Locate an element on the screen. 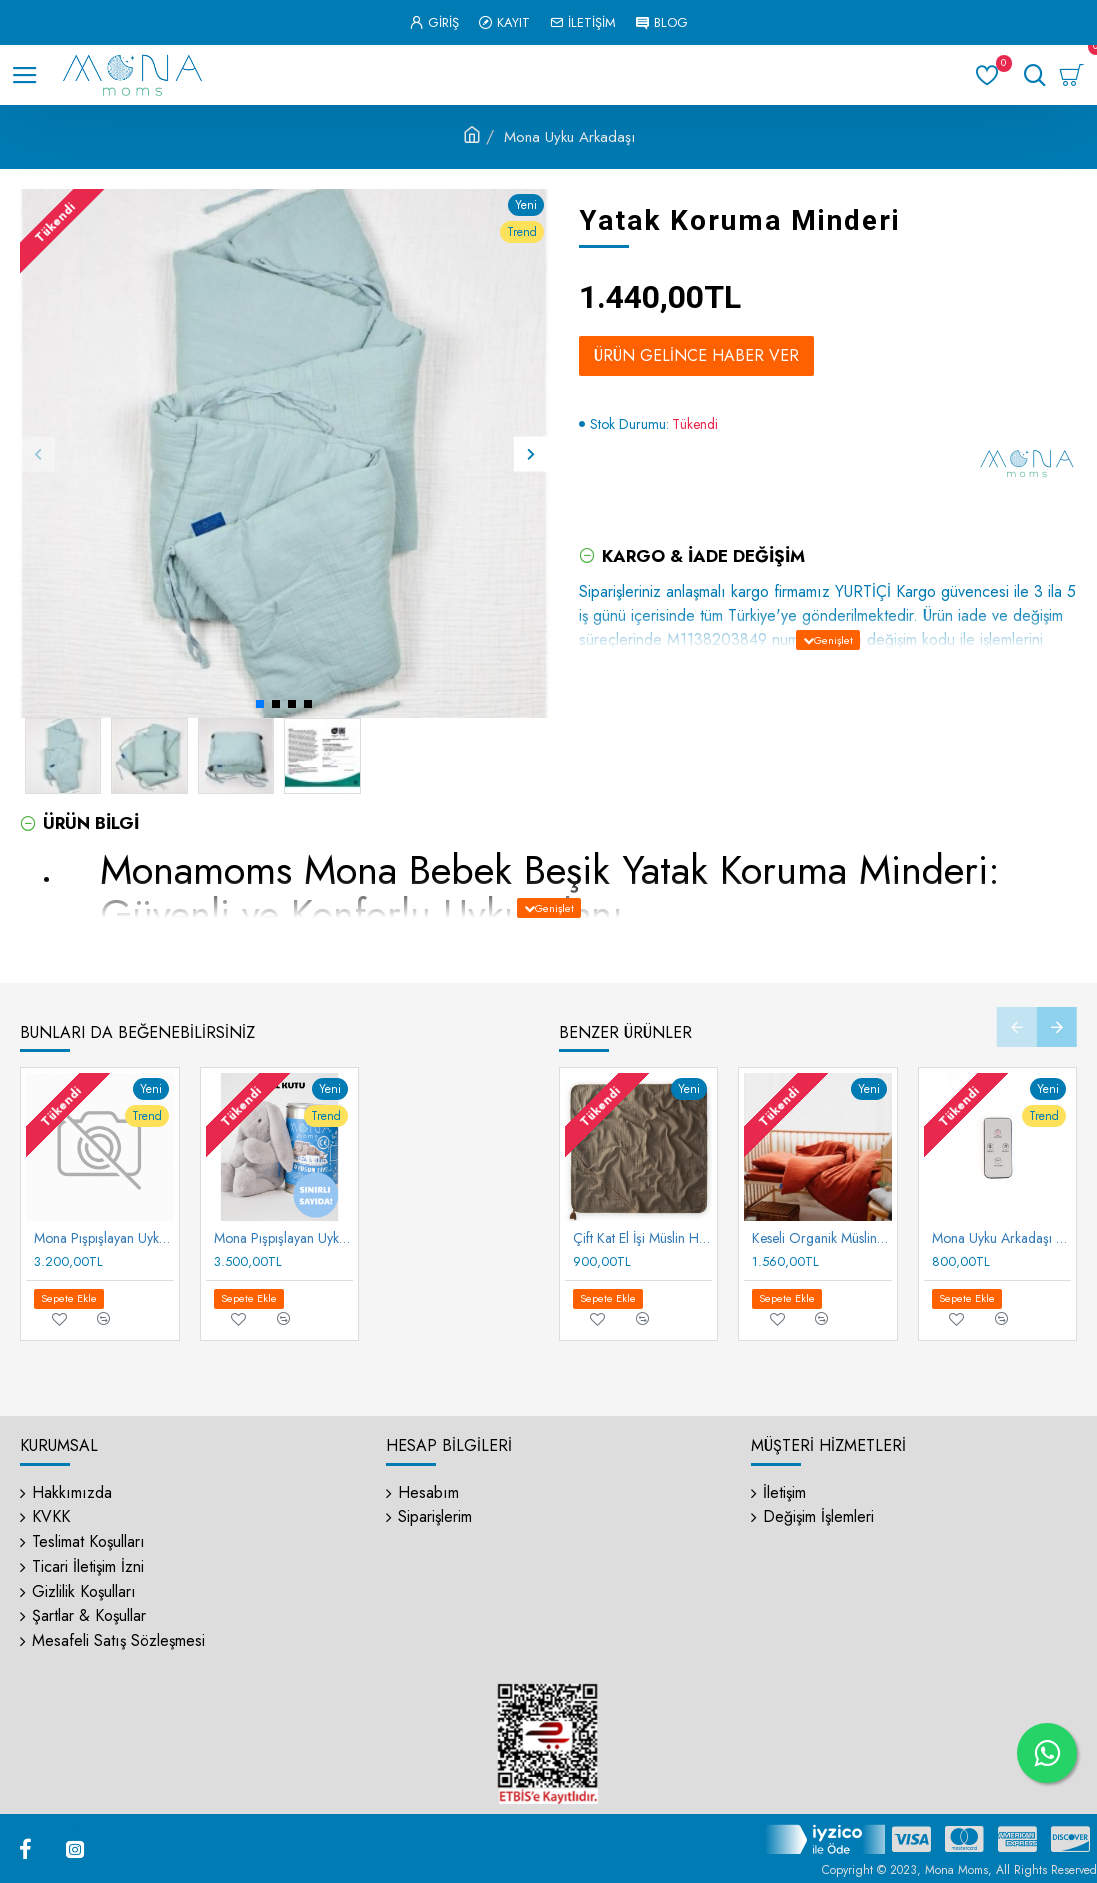  Mona Pışpışlayan Uyku Arkadaşı (Metal Kutu) is located at coordinates (284, 1238).